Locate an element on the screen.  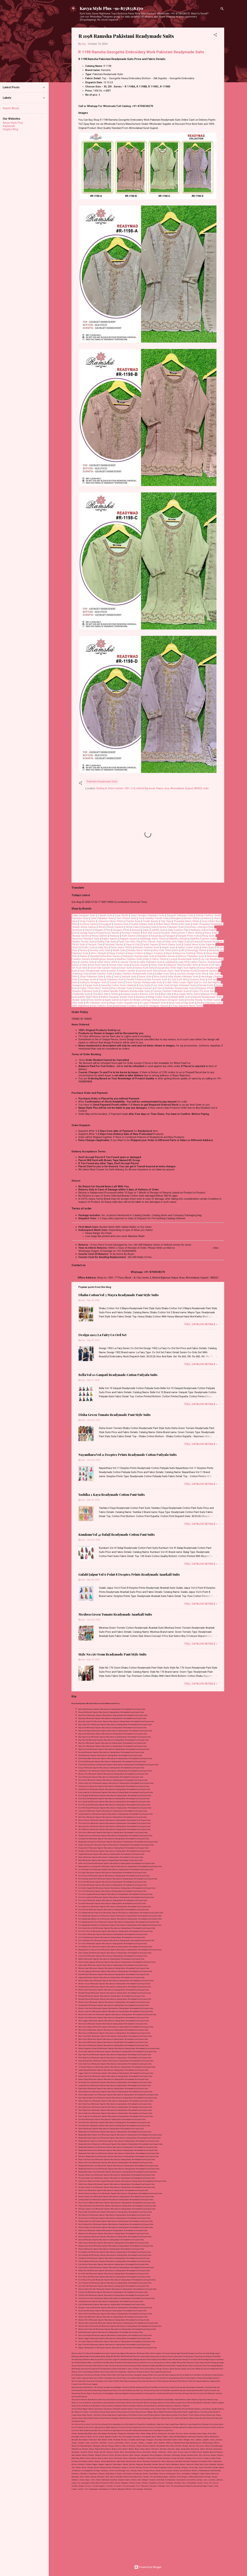
Skt Suits is located at coordinates (185, 924).